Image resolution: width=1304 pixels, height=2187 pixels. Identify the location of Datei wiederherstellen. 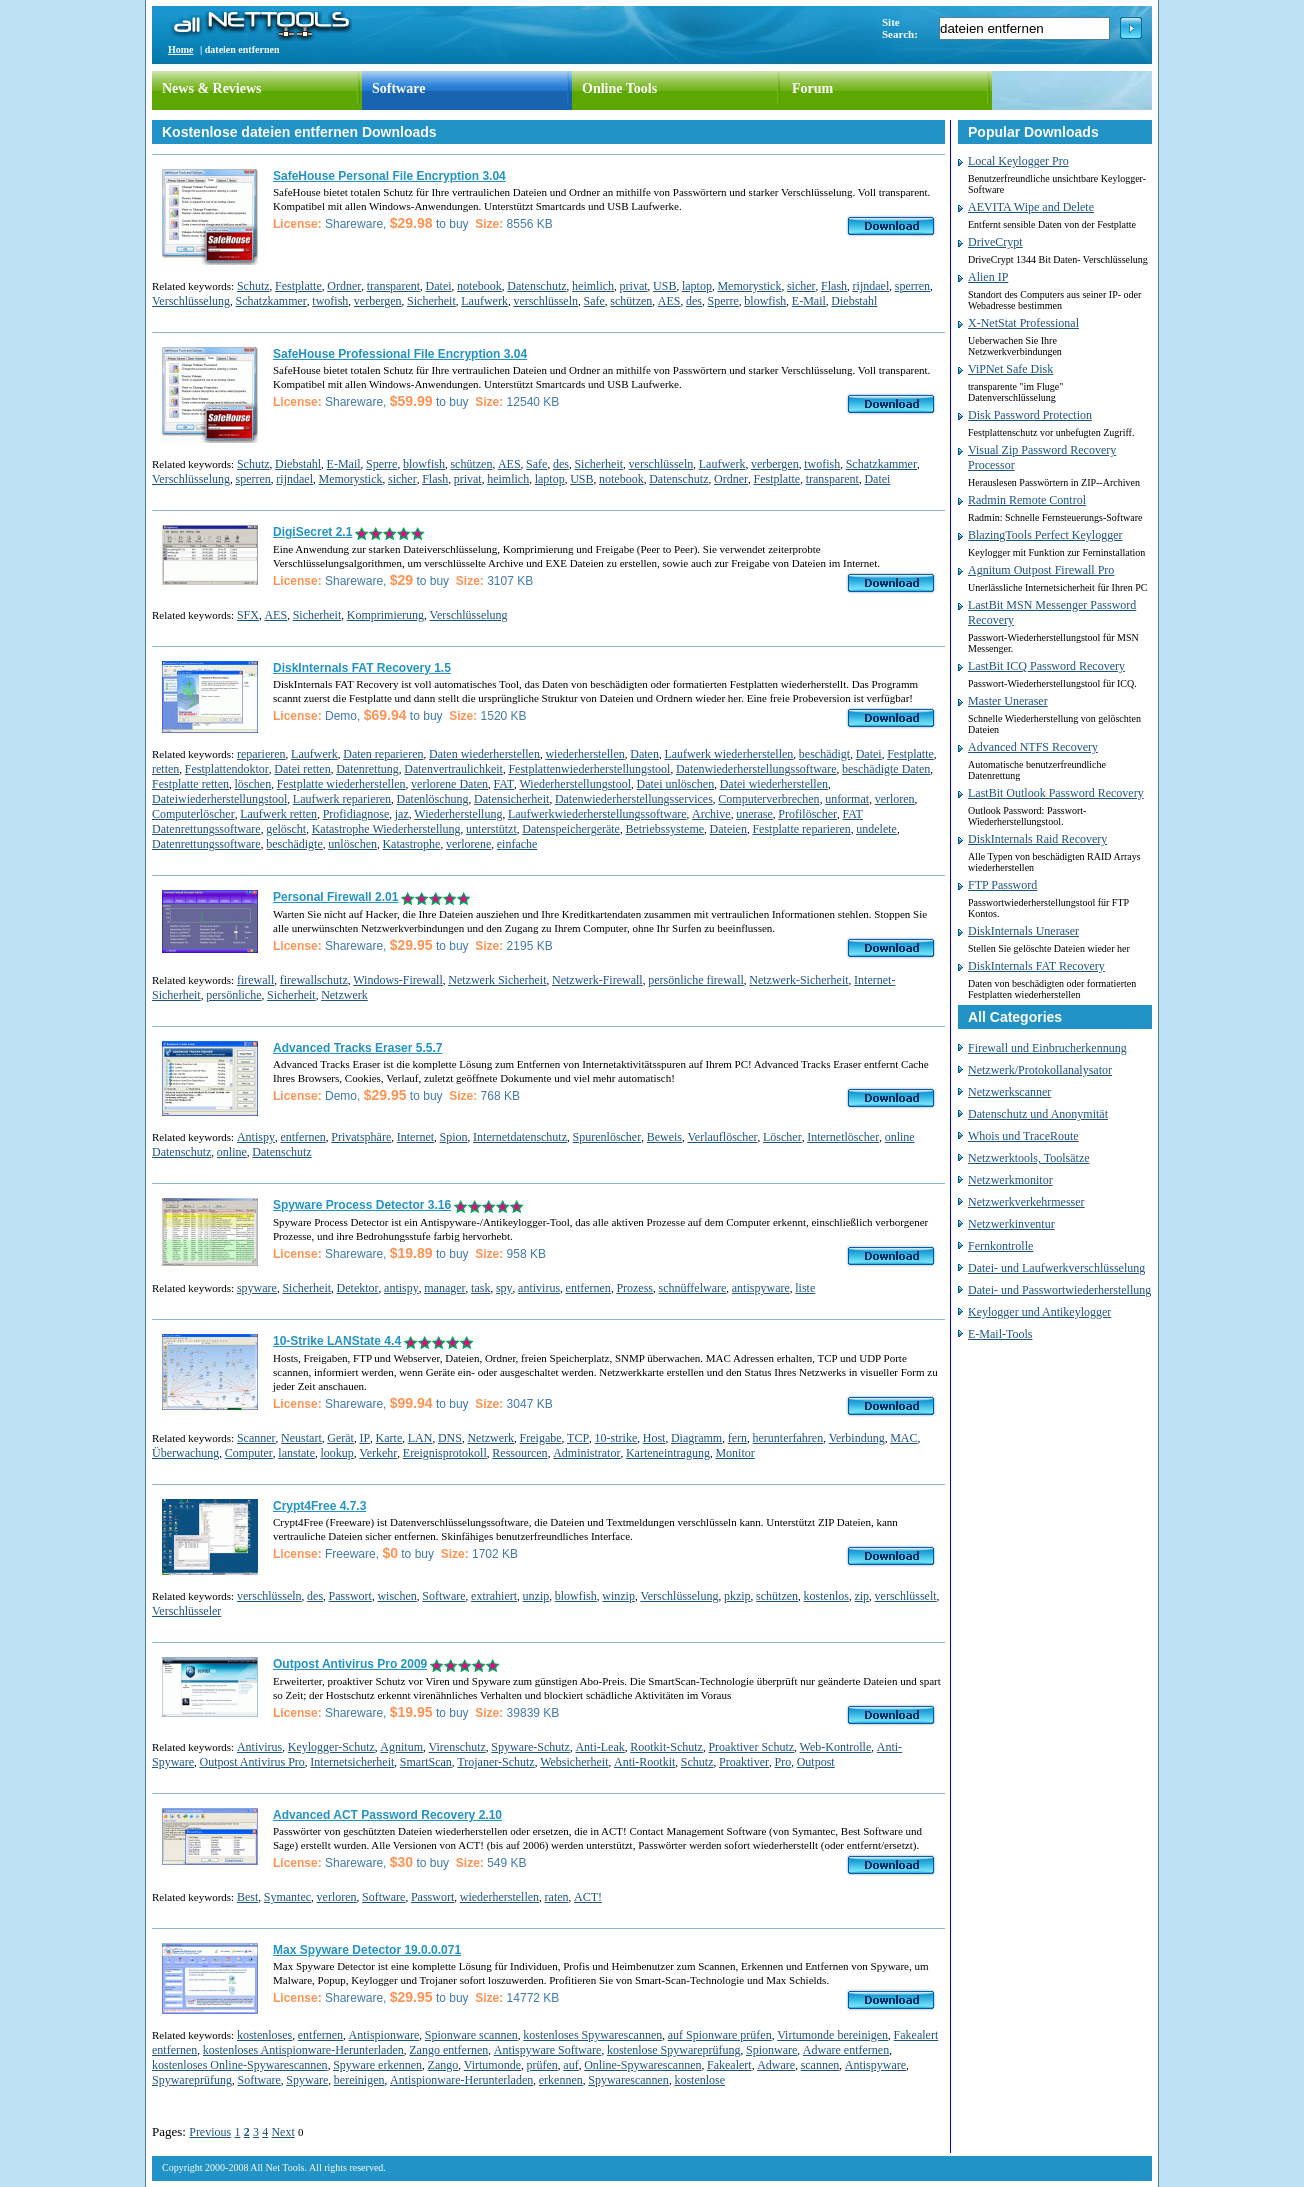
(774, 784).